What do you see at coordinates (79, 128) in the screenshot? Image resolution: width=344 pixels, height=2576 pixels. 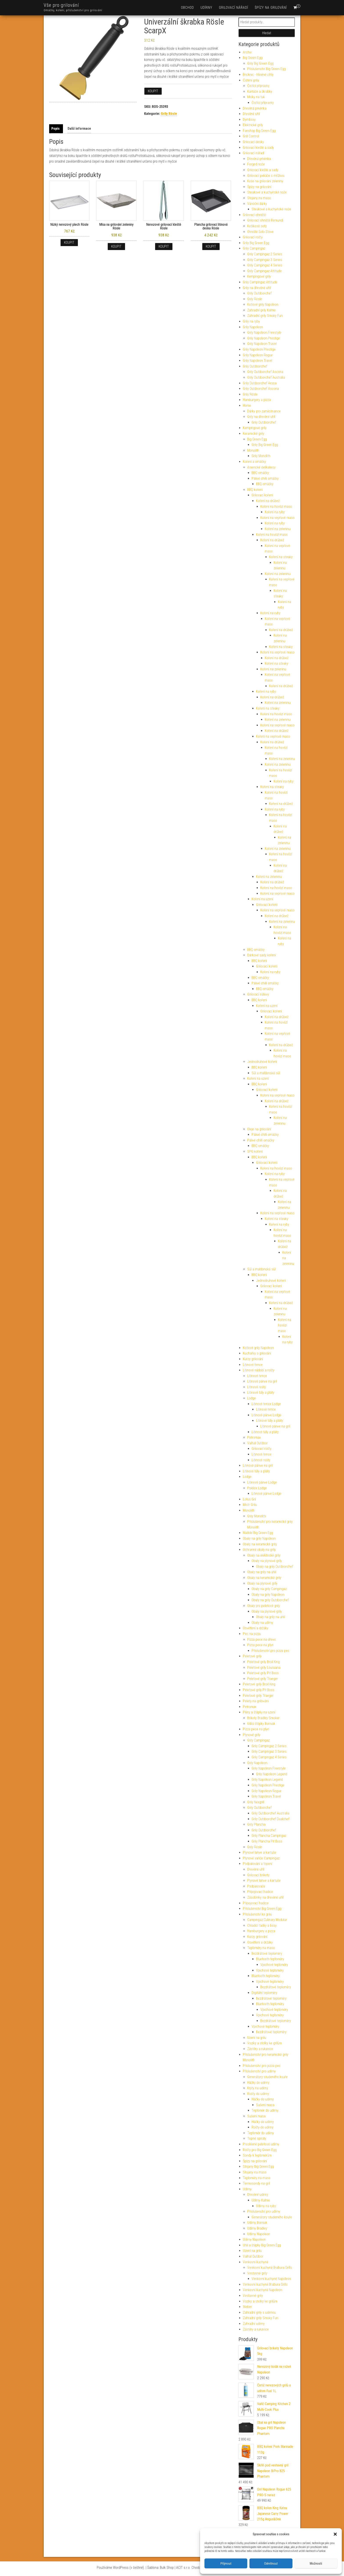 I see `Další informace [tab]` at bounding box center [79, 128].